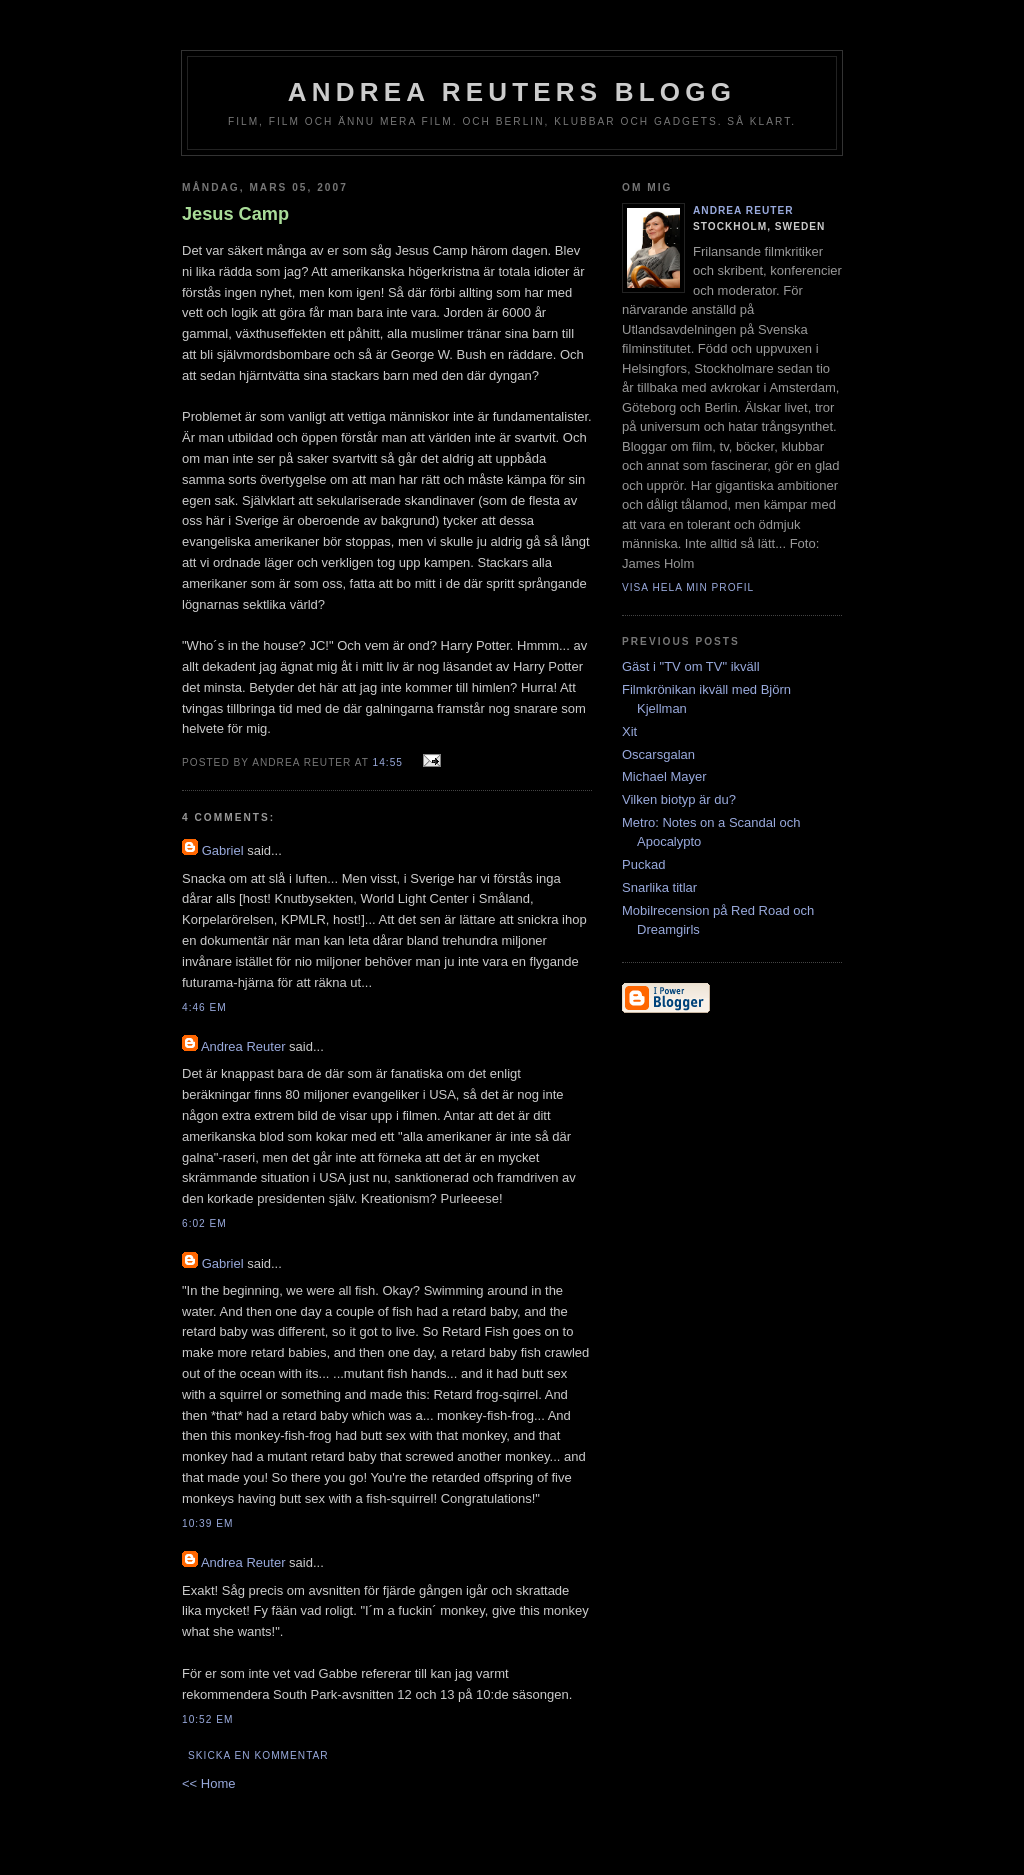  I want to click on Vilken biotyp är du?, so click(679, 799).